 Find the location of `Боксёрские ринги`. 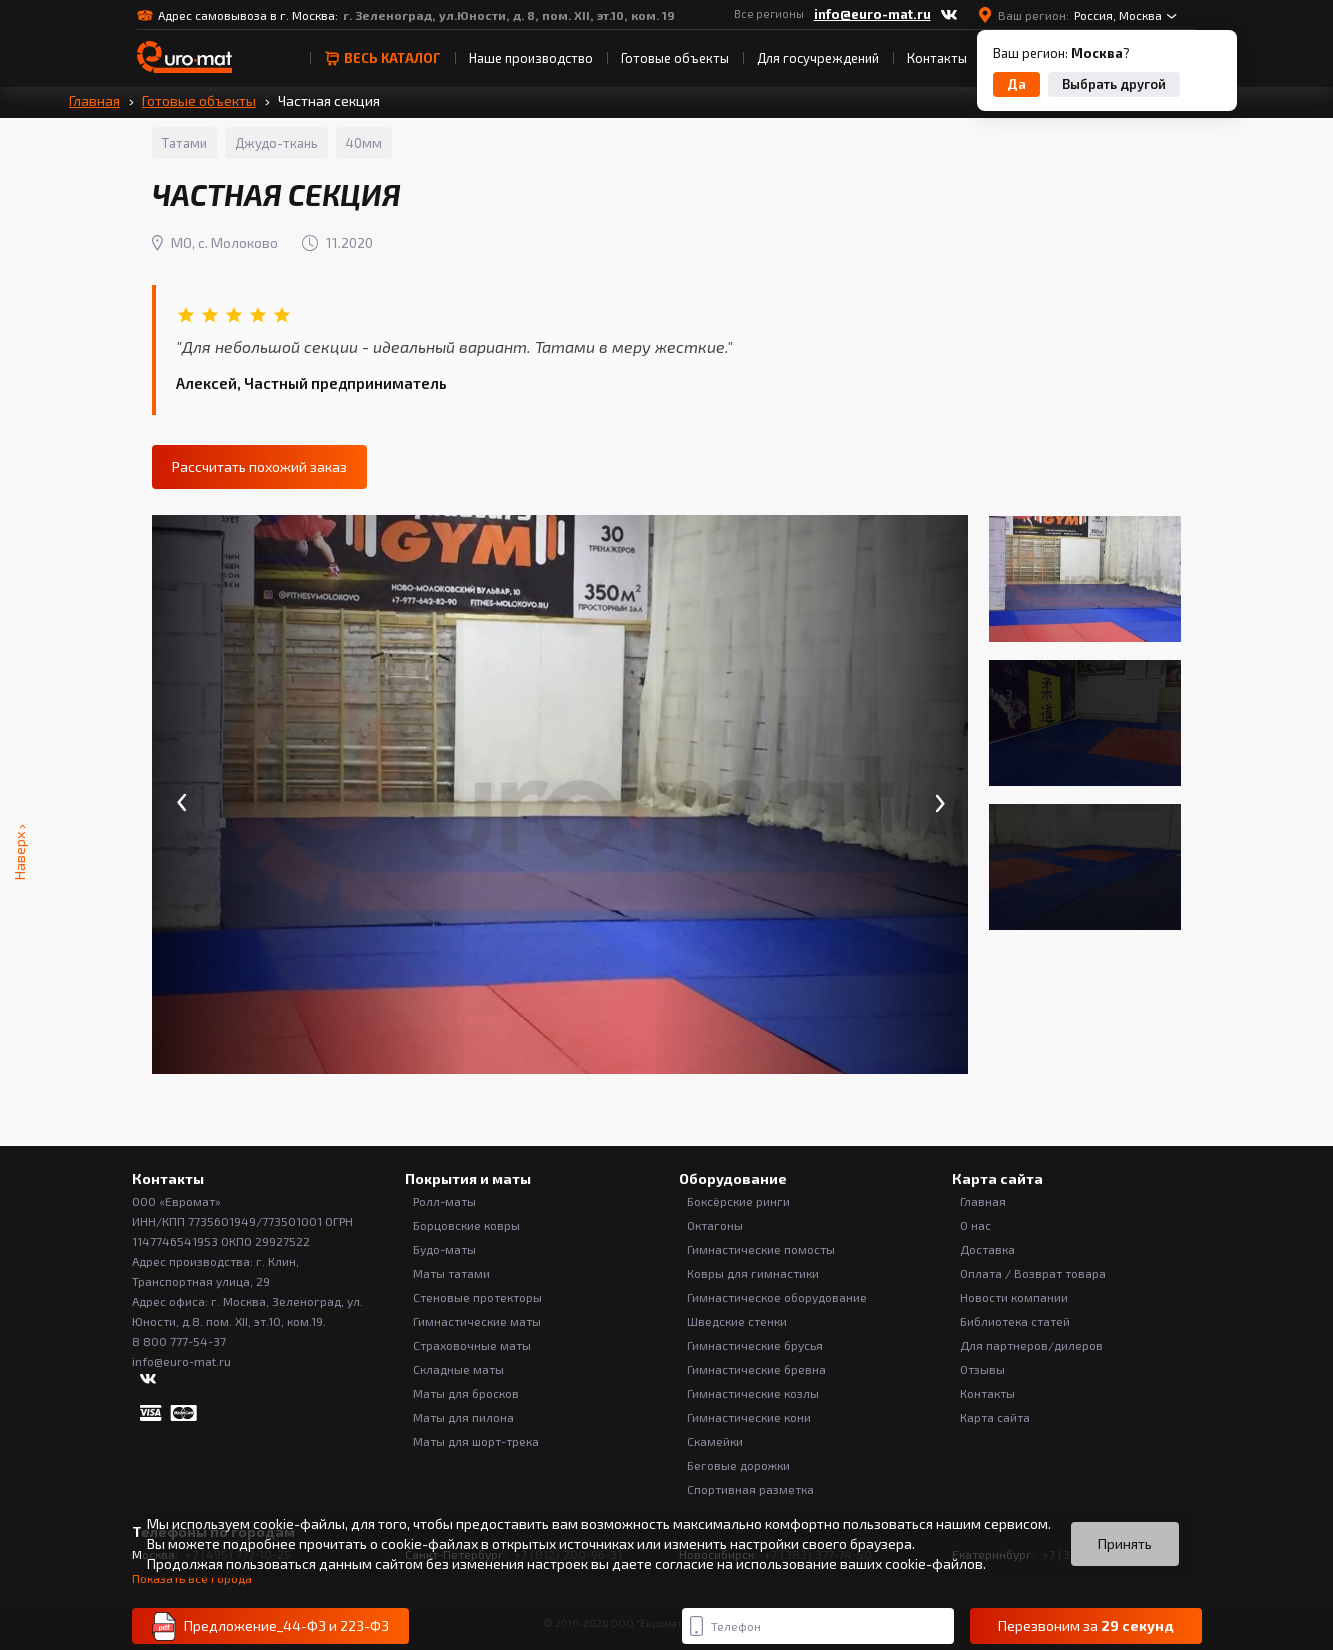

Боксёрские ринги is located at coordinates (738, 1201).